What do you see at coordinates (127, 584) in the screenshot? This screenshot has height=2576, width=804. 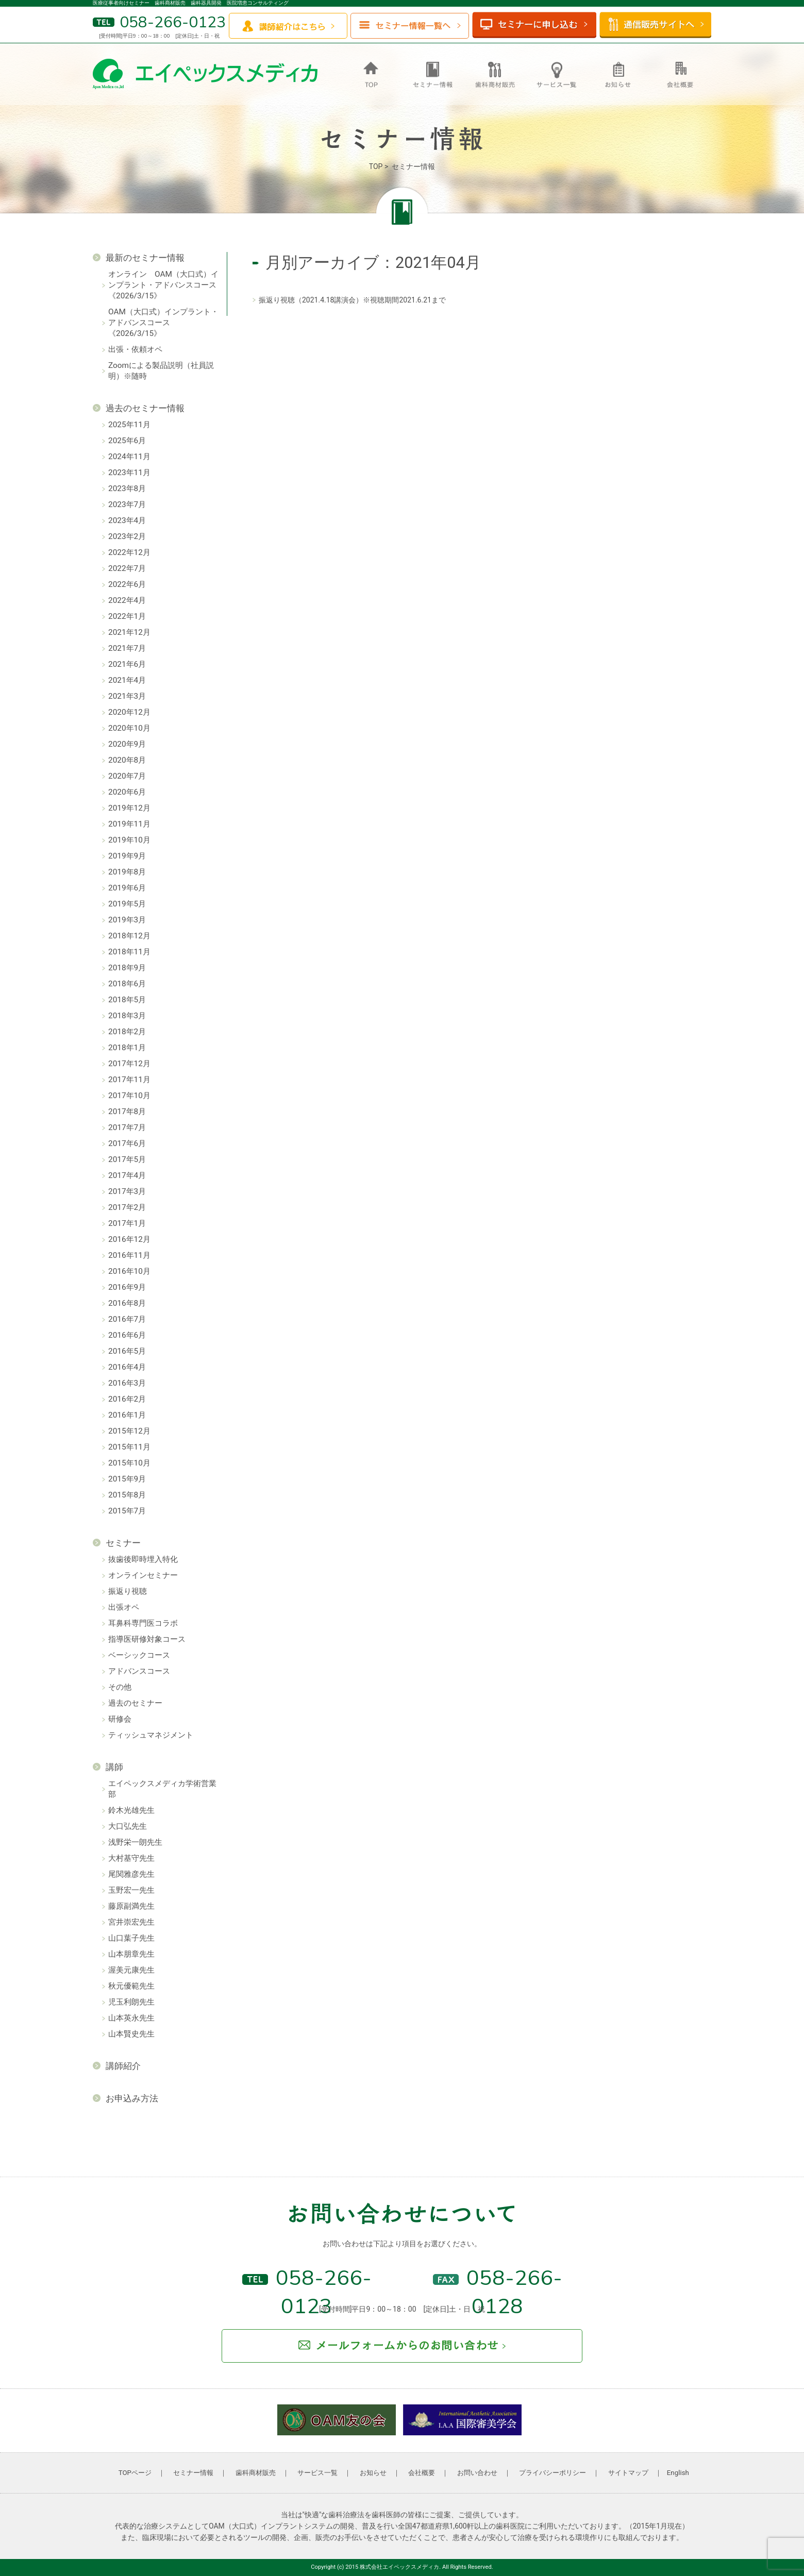 I see `2022年6月` at bounding box center [127, 584].